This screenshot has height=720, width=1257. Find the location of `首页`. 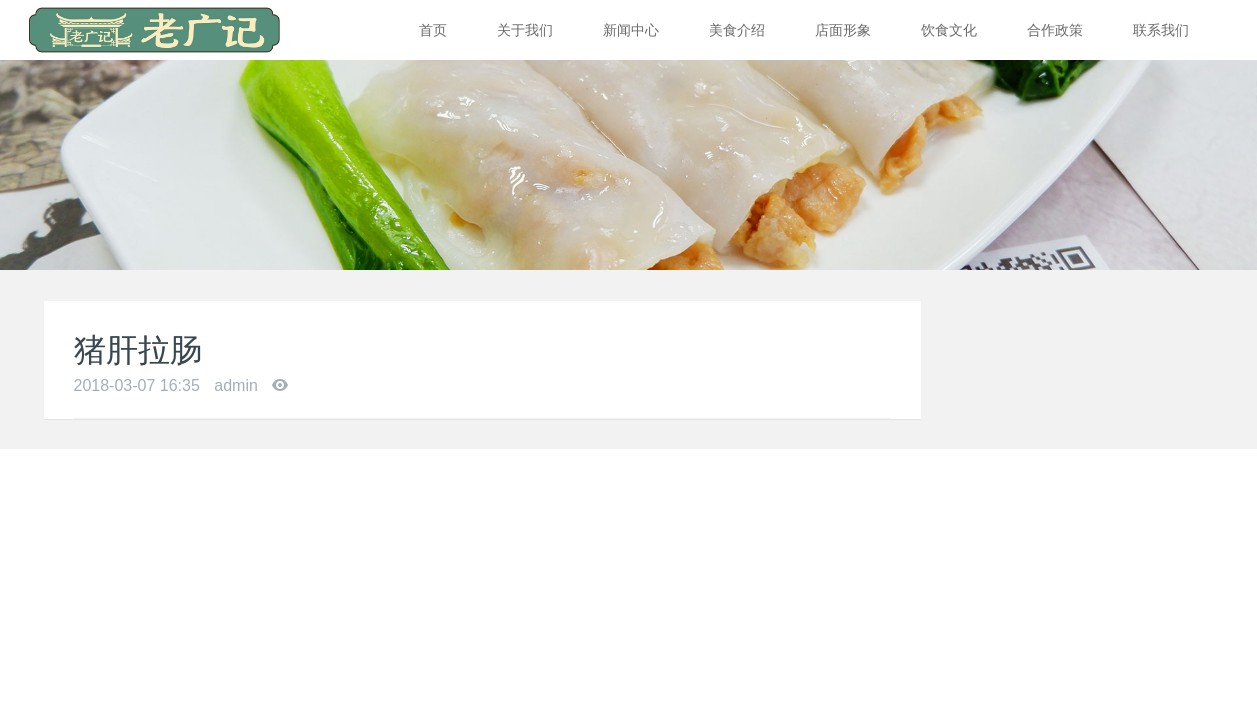

首页 is located at coordinates (433, 30).